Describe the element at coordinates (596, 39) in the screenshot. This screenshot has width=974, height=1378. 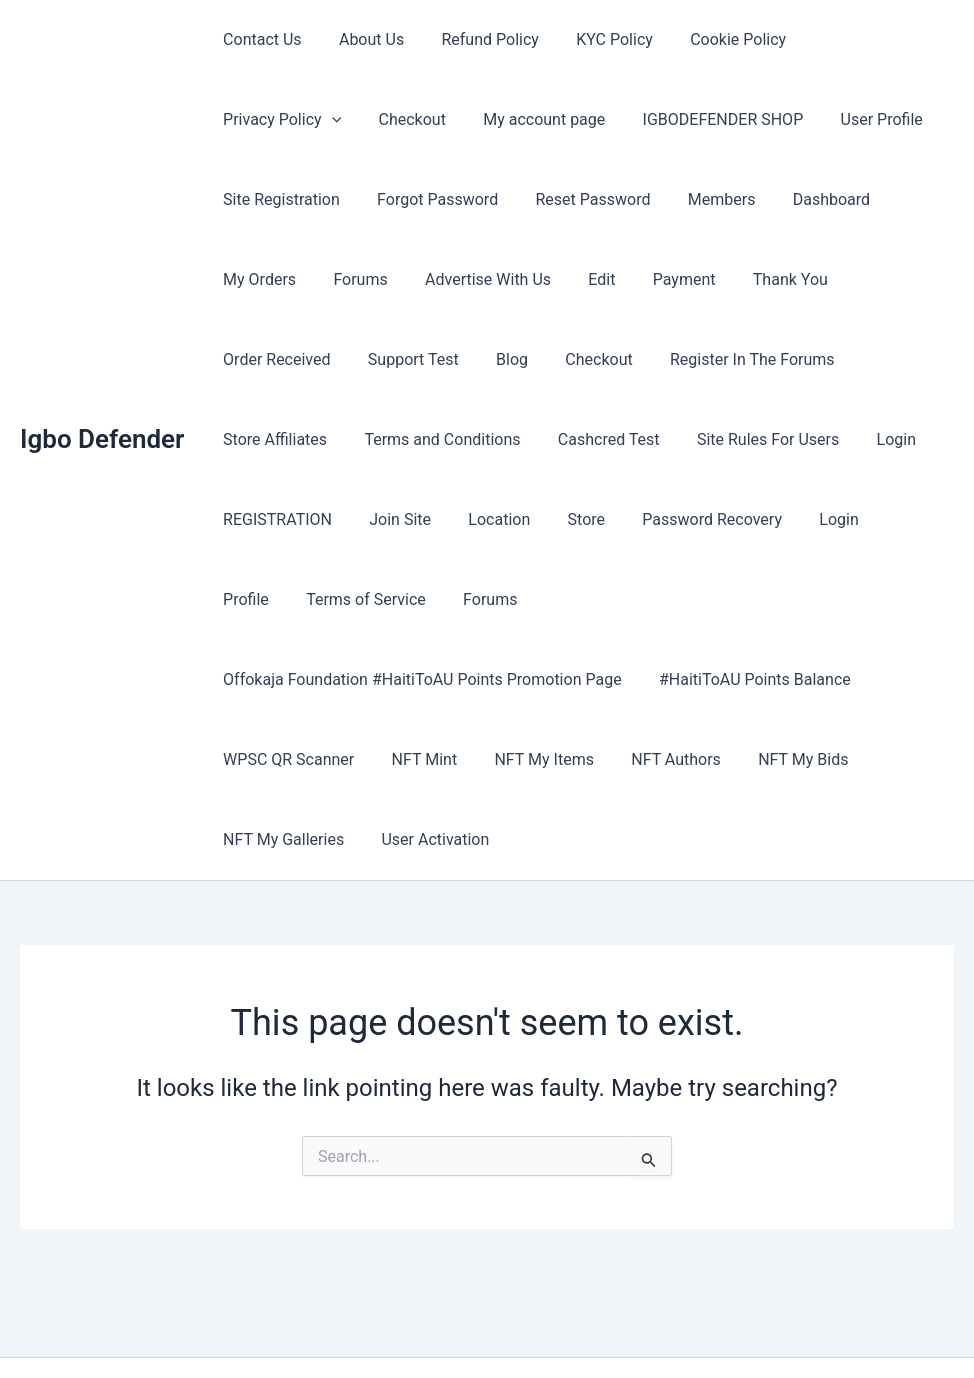
I see `KYC Policy` at that location.